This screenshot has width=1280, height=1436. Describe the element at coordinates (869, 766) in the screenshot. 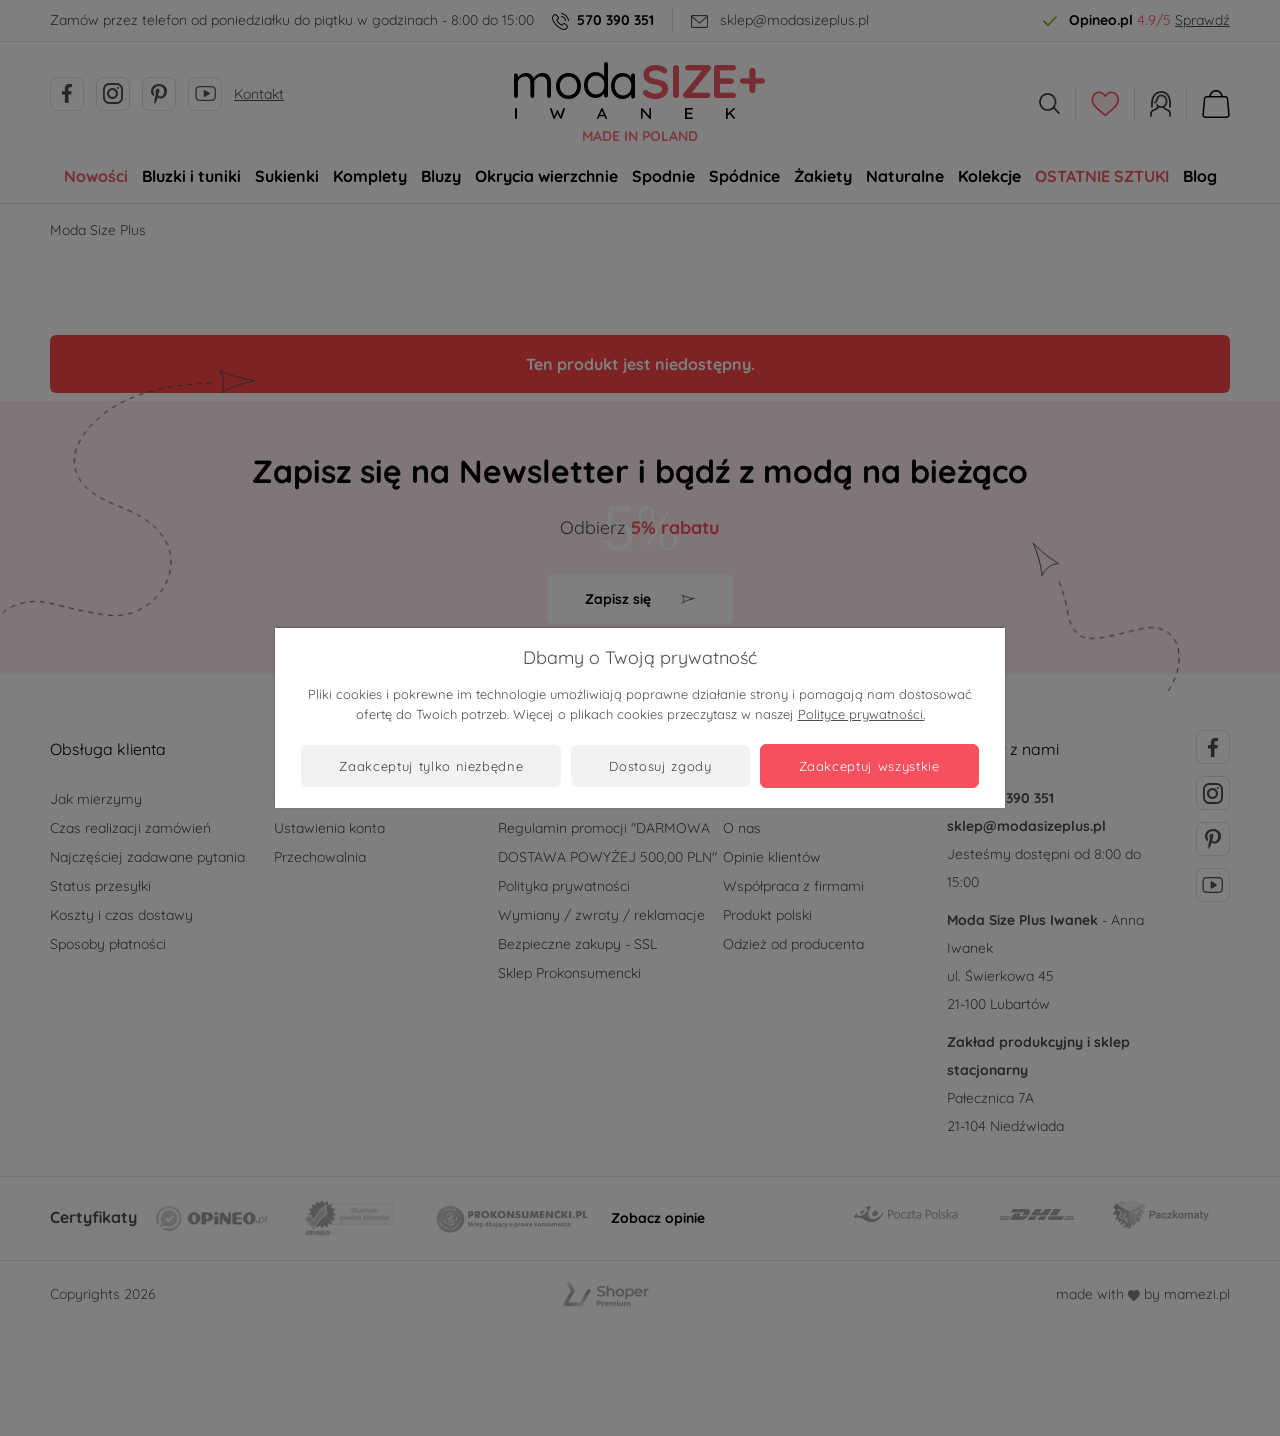

I see `Zaakceptuj wszystkie` at that location.